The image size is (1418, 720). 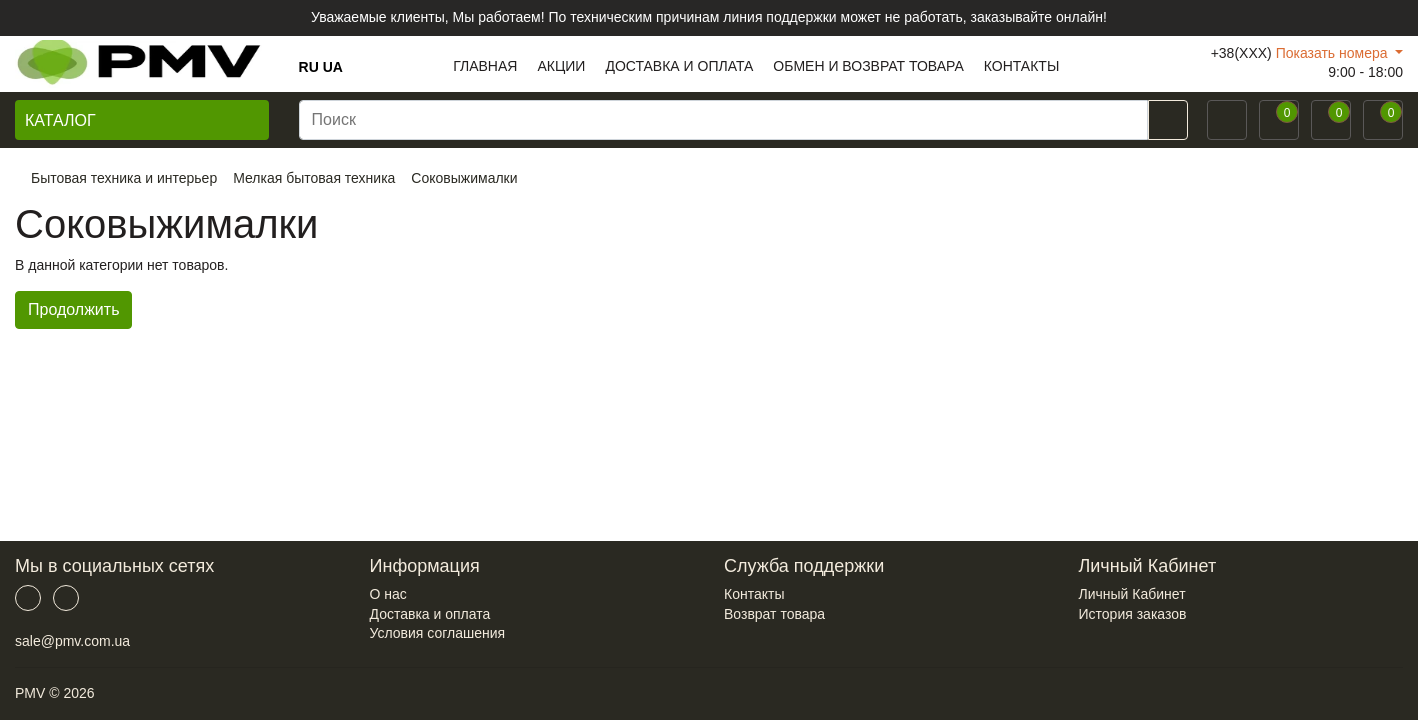 What do you see at coordinates (438, 633) in the screenshot?
I see `Условия соглашения` at bounding box center [438, 633].